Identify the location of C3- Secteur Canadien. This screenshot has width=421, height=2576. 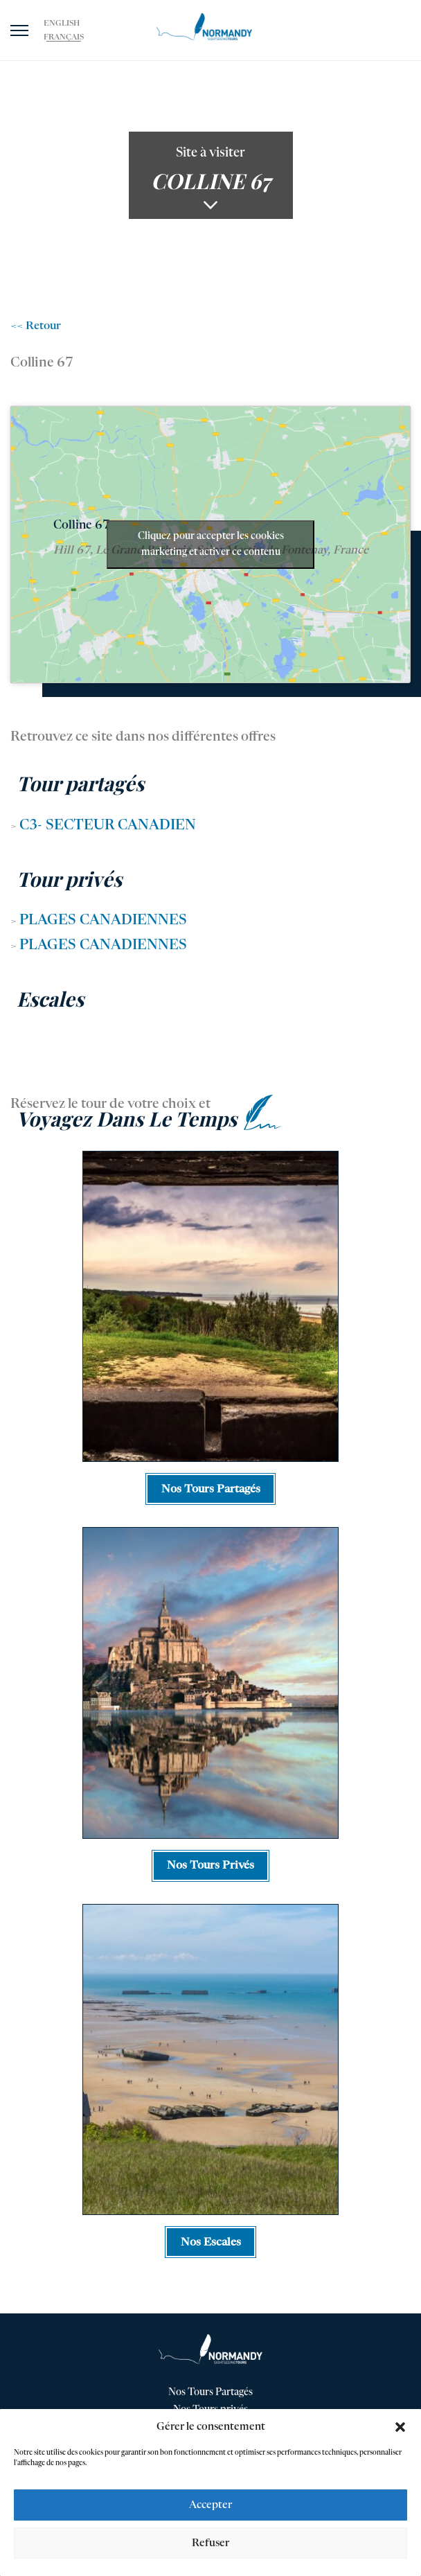
(107, 826).